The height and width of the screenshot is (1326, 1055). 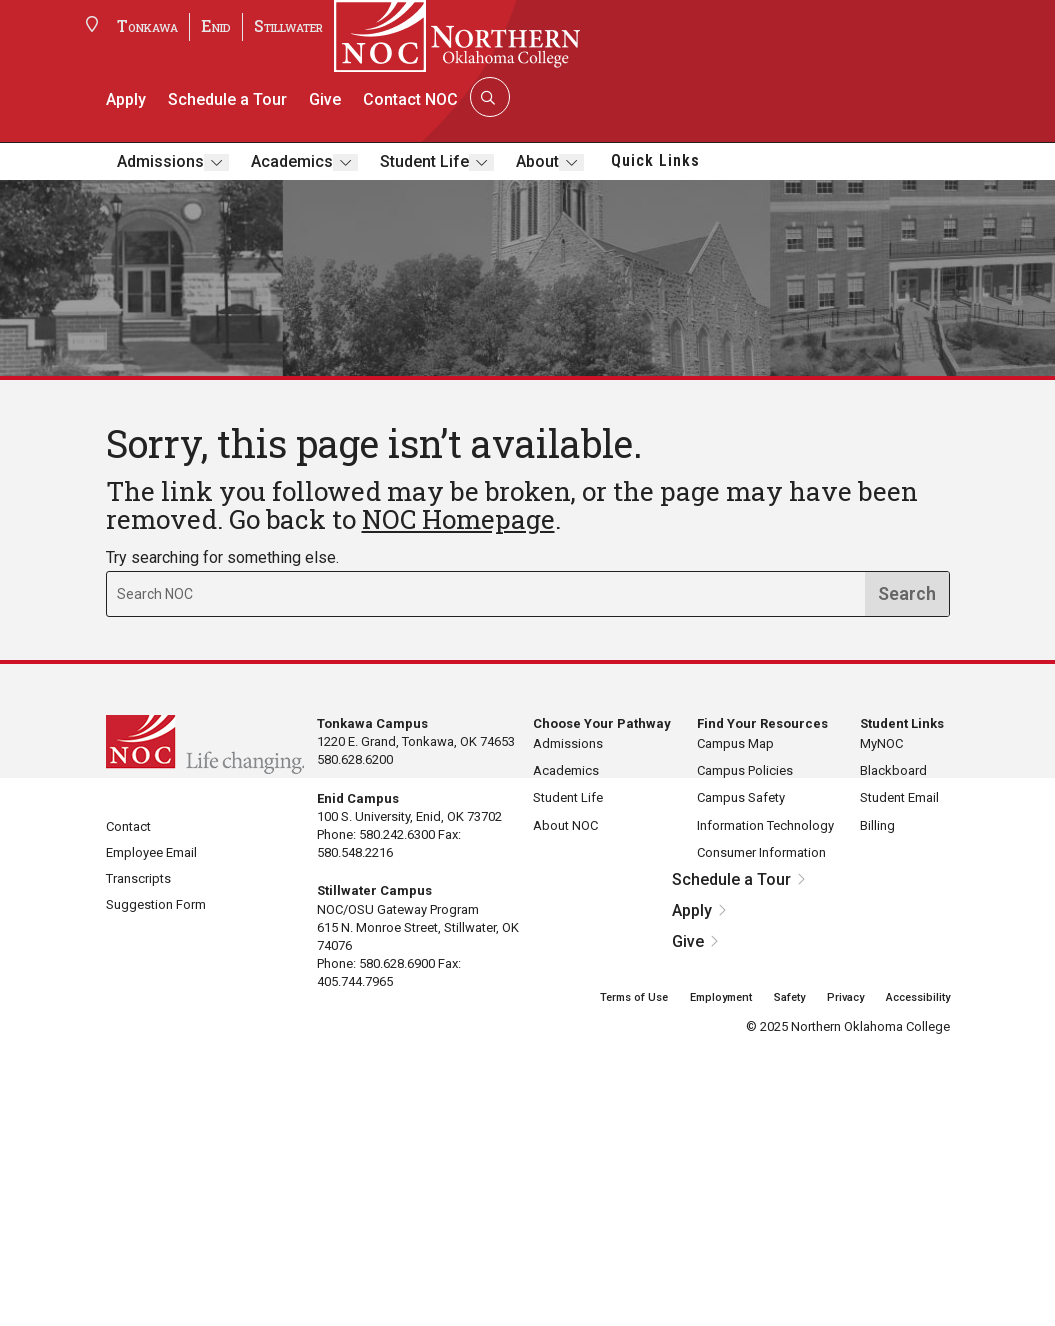 What do you see at coordinates (288, 25) in the screenshot?
I see `Stillwater` at bounding box center [288, 25].